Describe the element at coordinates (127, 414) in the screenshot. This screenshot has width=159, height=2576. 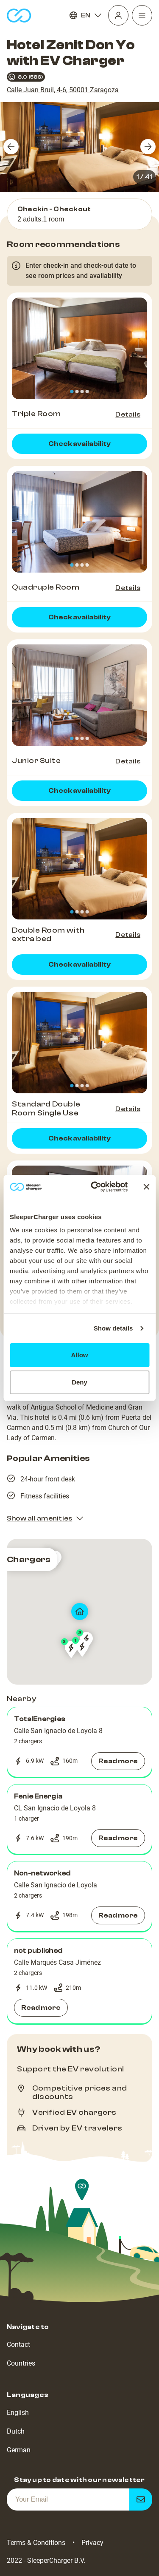
I see `Details` at that location.